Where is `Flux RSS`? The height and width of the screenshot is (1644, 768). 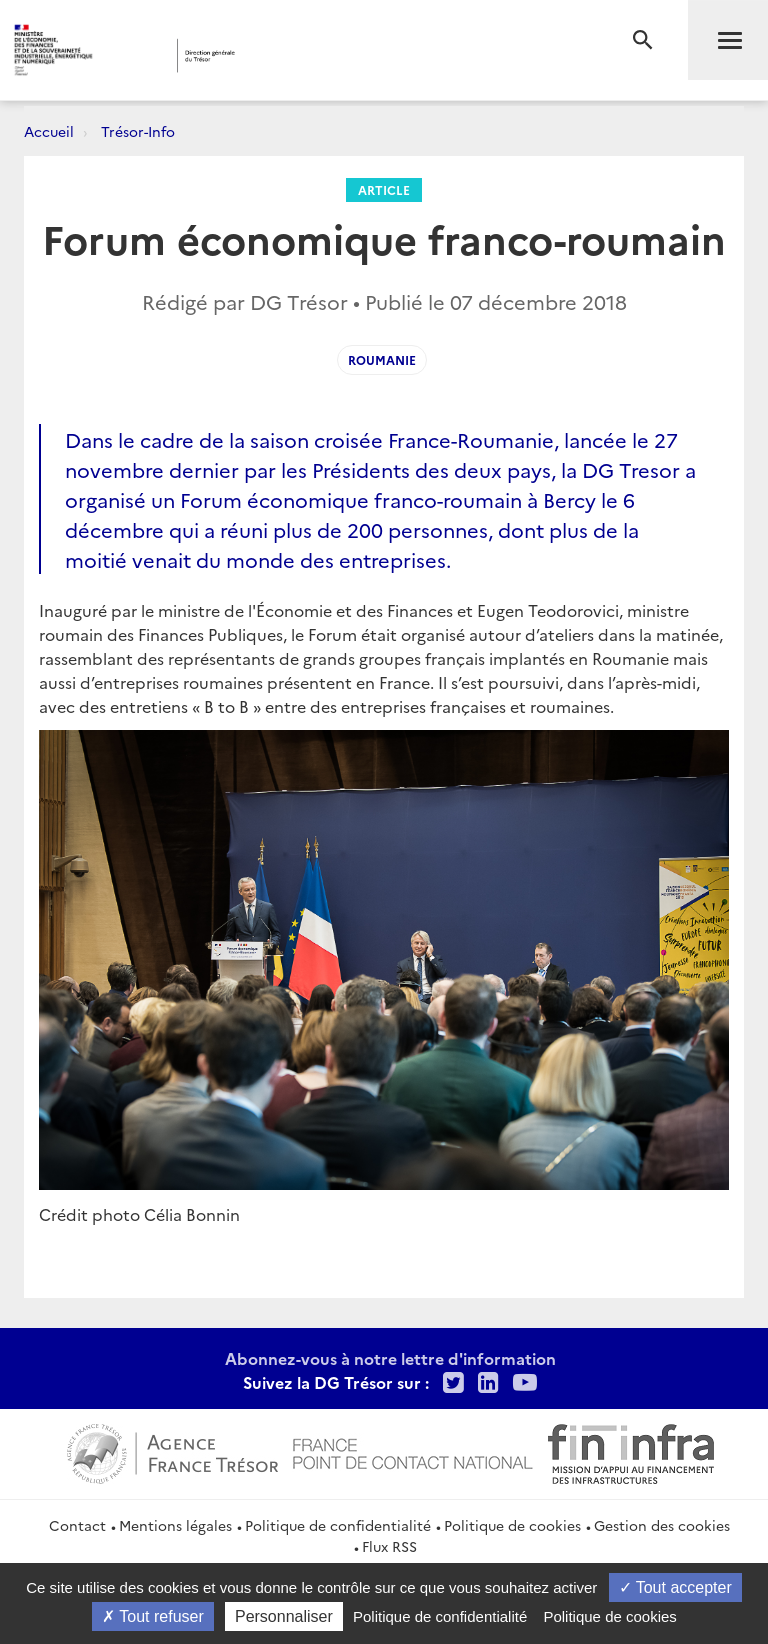 Flux RSS is located at coordinates (389, 1546).